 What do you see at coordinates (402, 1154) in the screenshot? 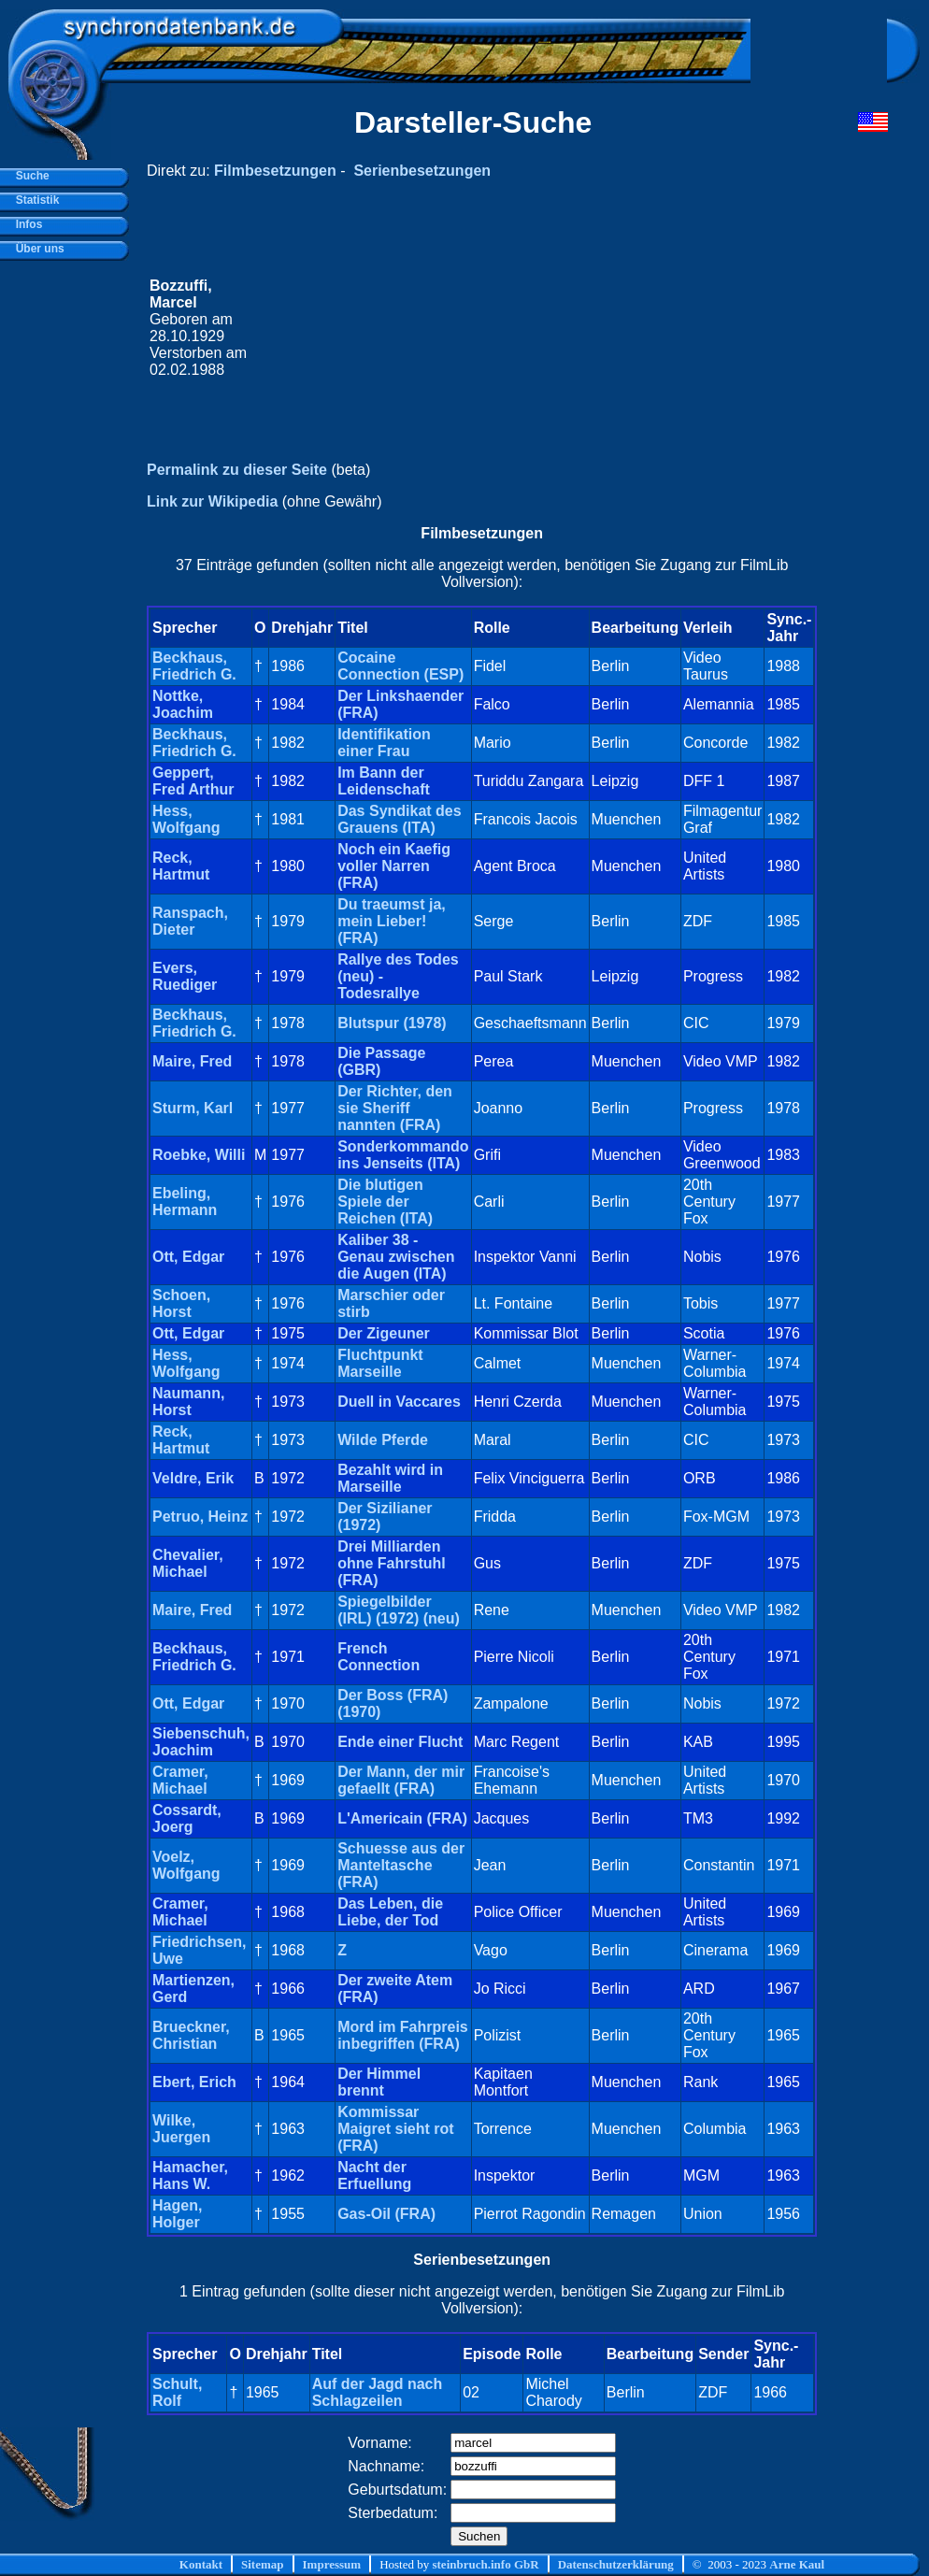
I see `Sonderkommando ins Jenseits (ITA)` at bounding box center [402, 1154].